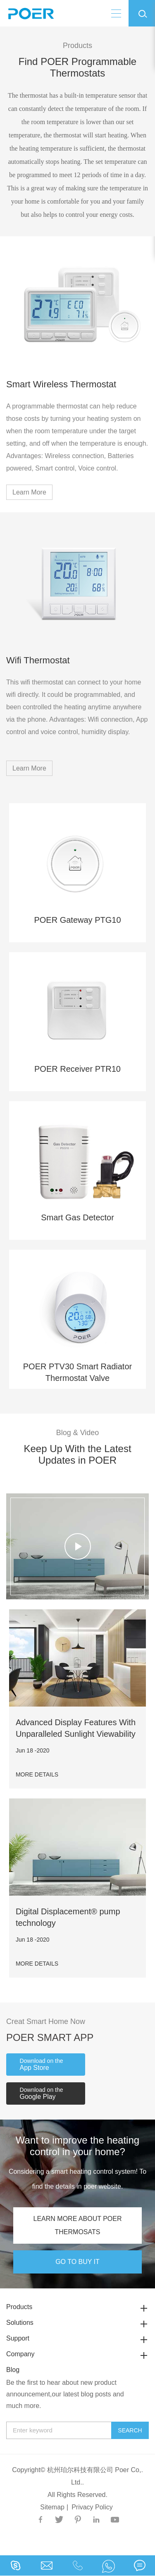 This screenshot has width=155, height=2576. What do you see at coordinates (52, 2507) in the screenshot?
I see `Sitemap` at bounding box center [52, 2507].